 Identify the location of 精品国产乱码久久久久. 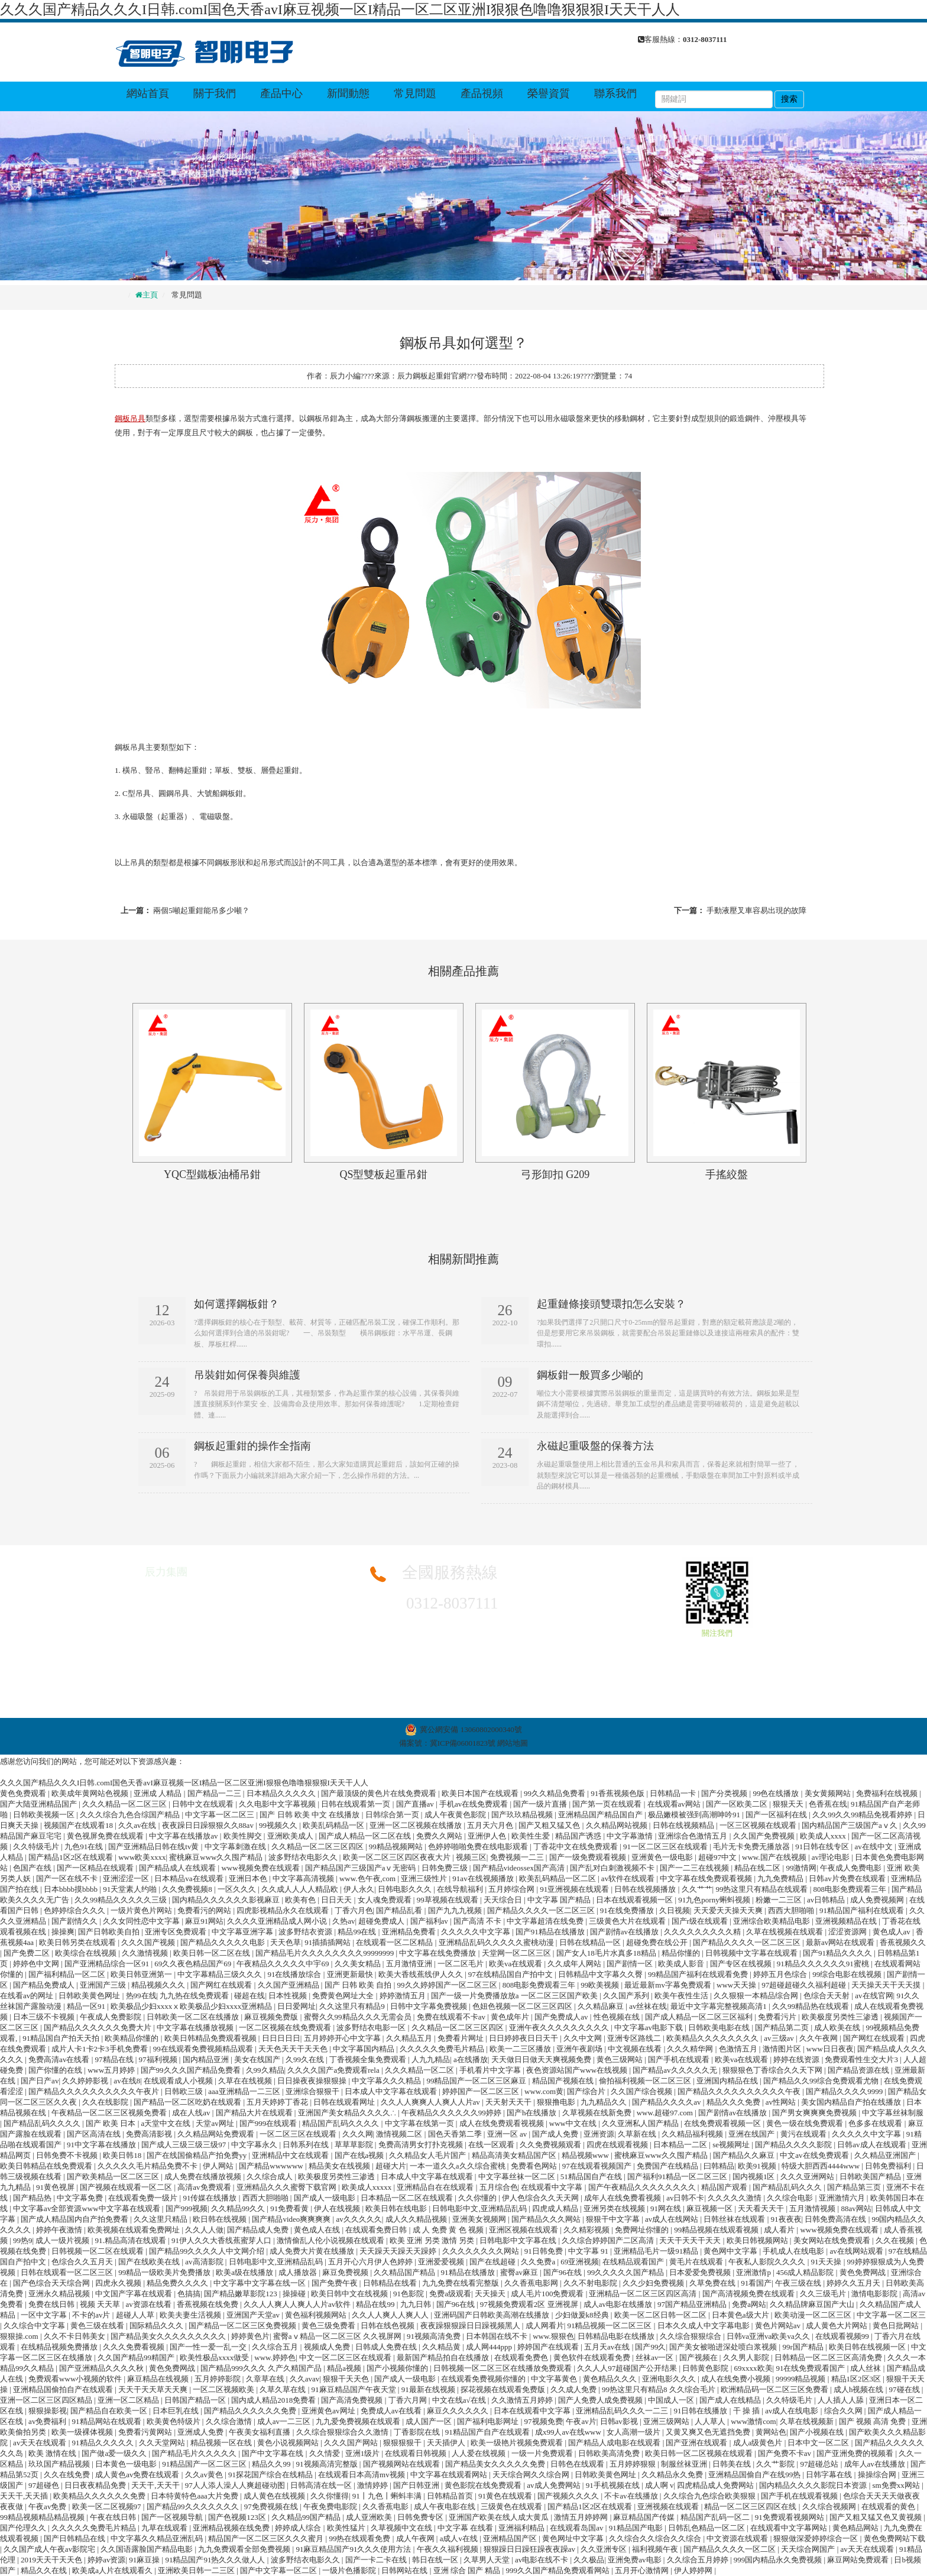
(341, 2123).